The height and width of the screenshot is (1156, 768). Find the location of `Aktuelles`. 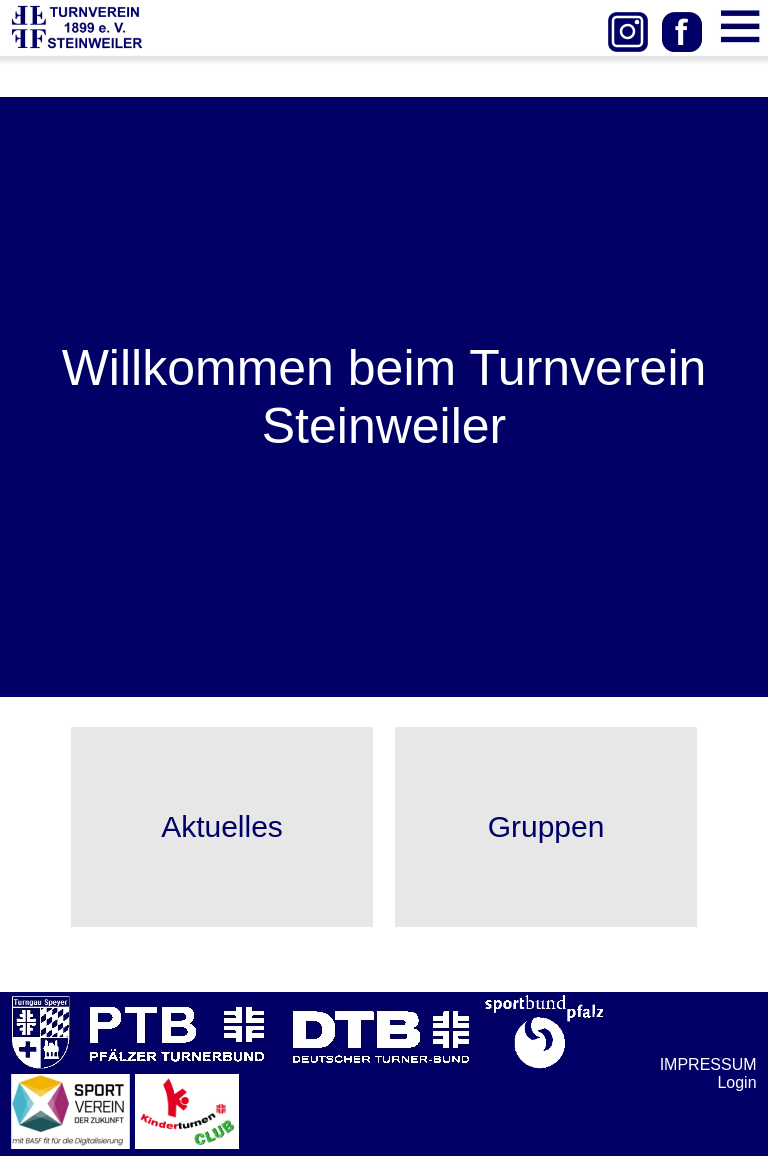

Aktuelles is located at coordinates (222, 826).